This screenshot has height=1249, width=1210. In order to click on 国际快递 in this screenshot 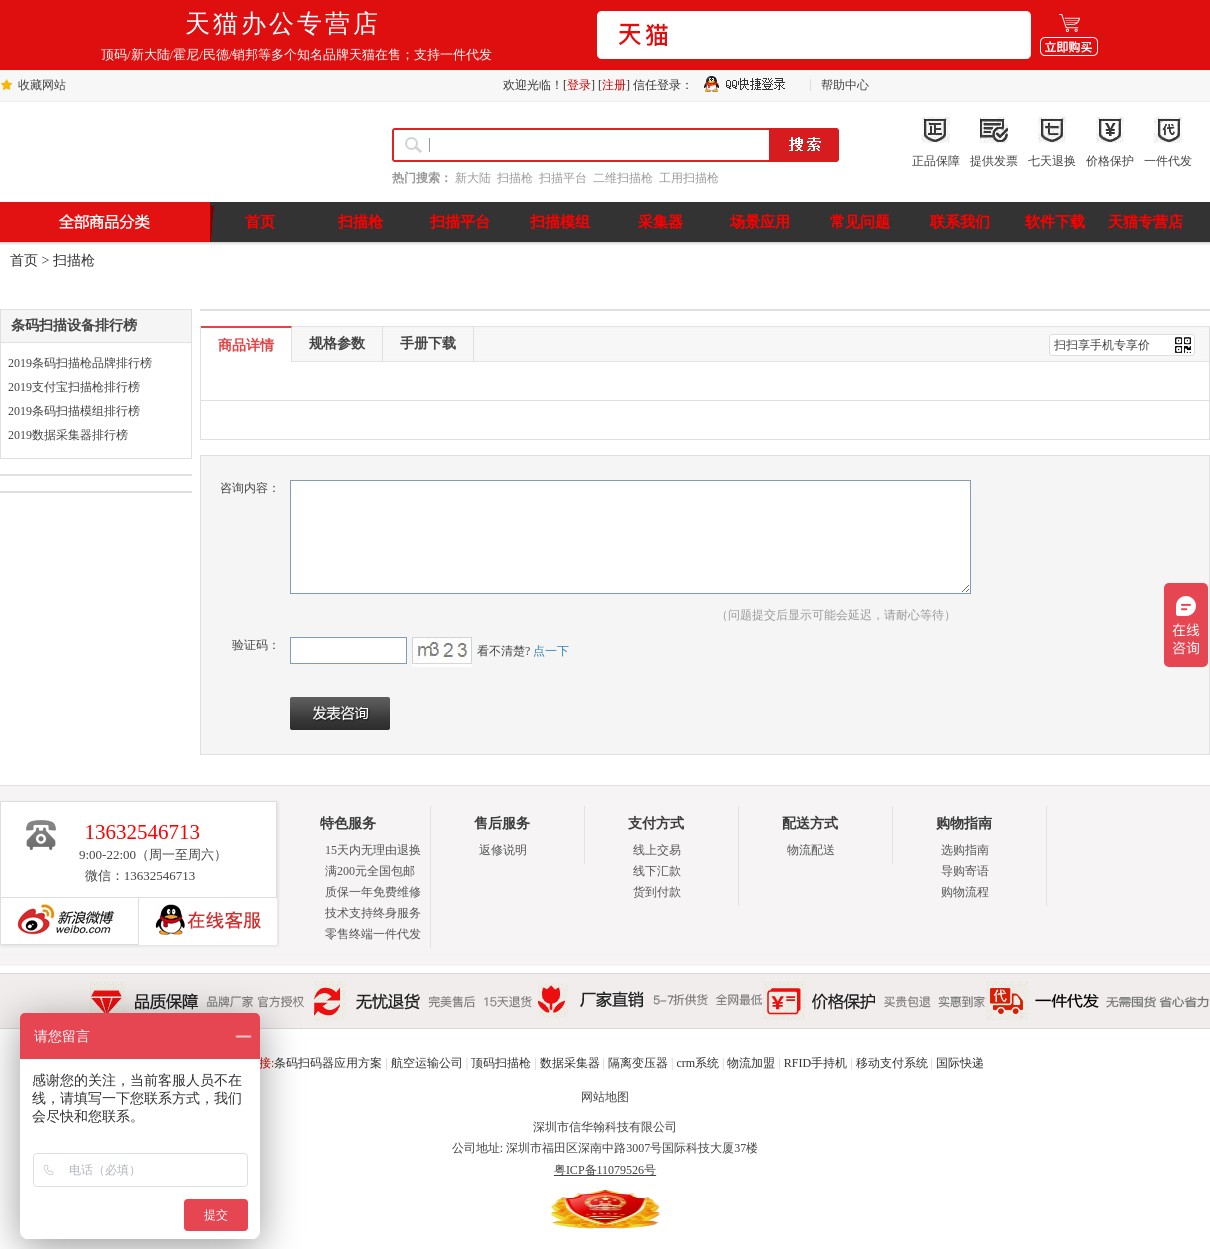, I will do `click(960, 1063)`.